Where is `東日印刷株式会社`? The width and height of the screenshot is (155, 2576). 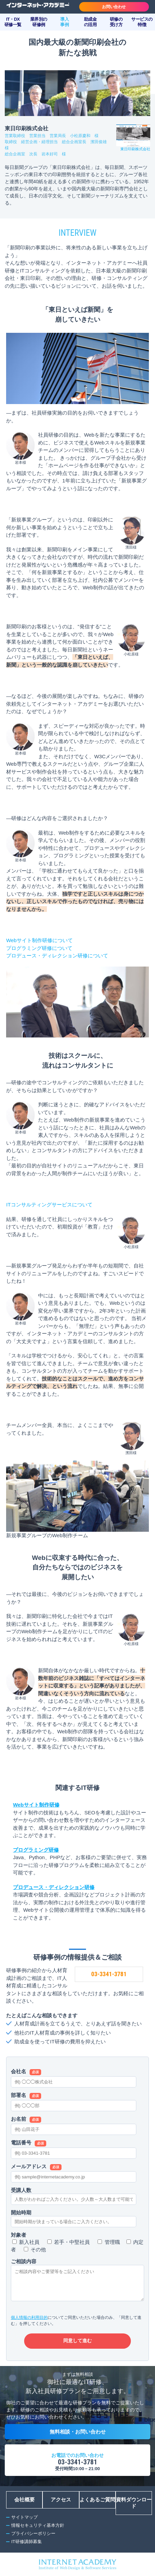
東日印刷株式会社 is located at coordinates (135, 149).